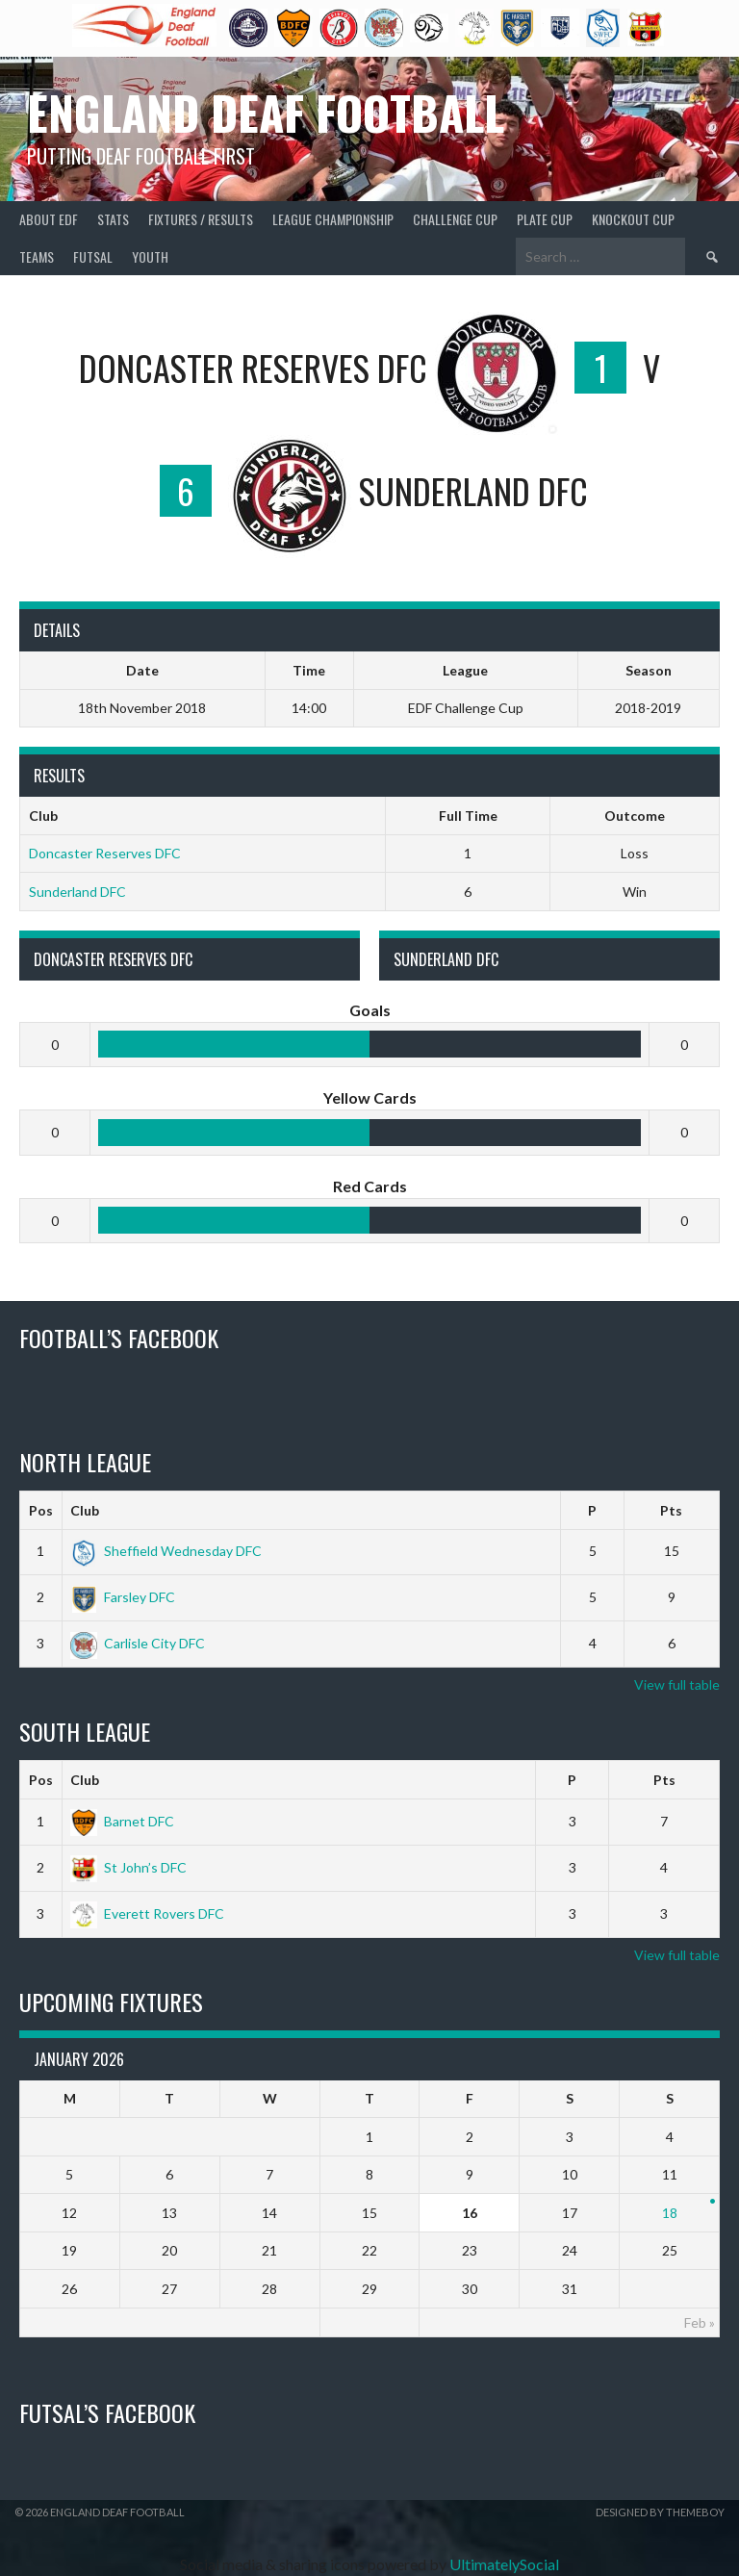 The width and height of the screenshot is (739, 2576). Describe the element at coordinates (455, 219) in the screenshot. I see `Challenge Cup` at that location.